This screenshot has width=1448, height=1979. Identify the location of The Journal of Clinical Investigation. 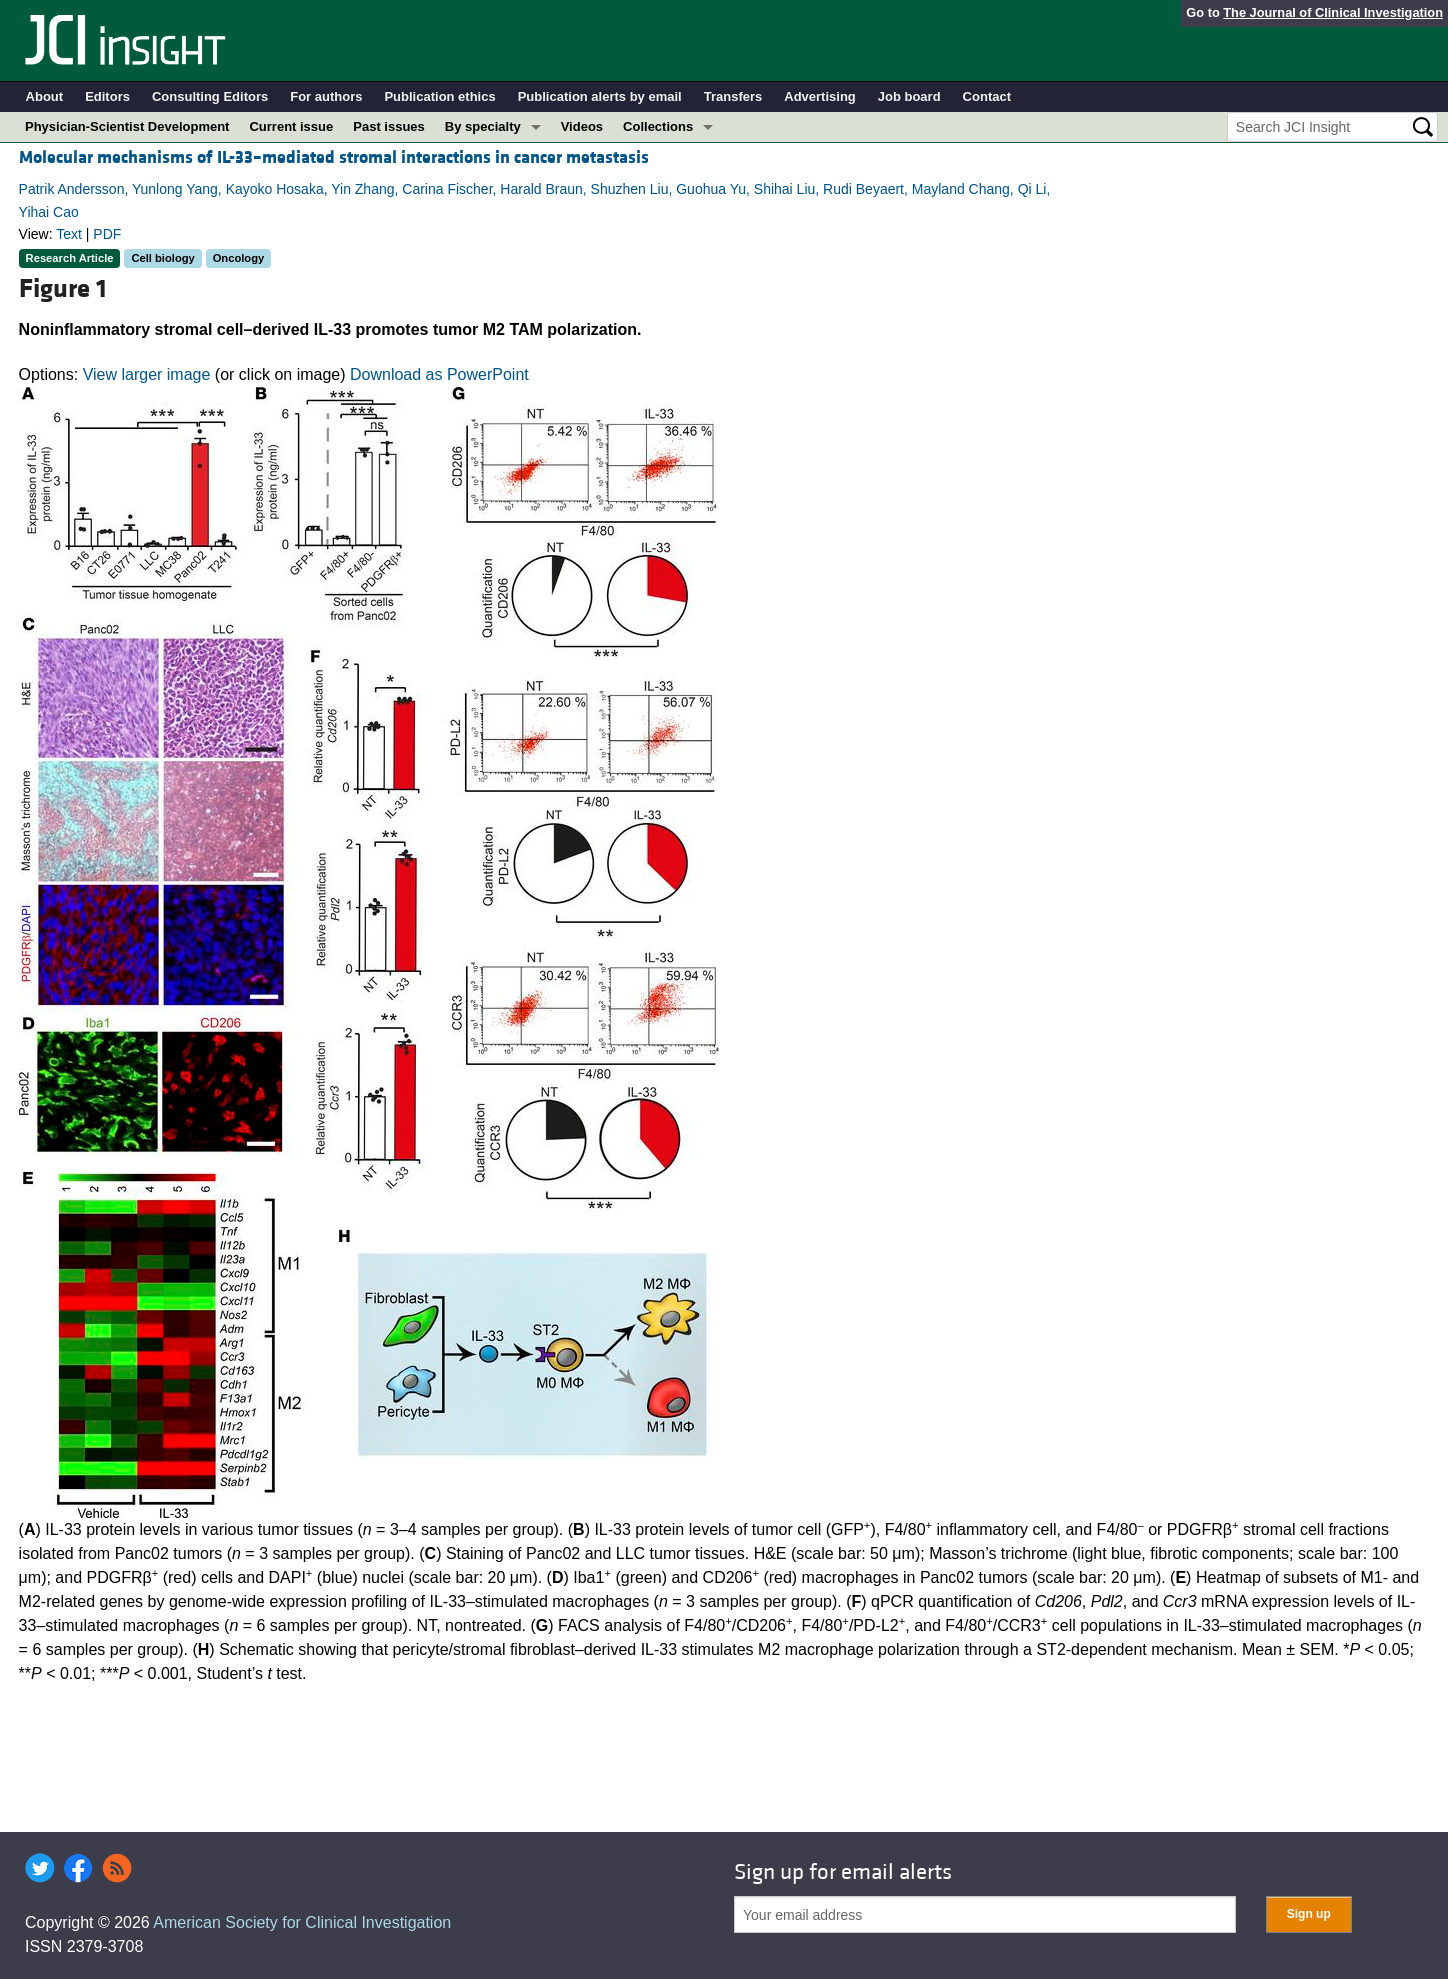
(1333, 12).